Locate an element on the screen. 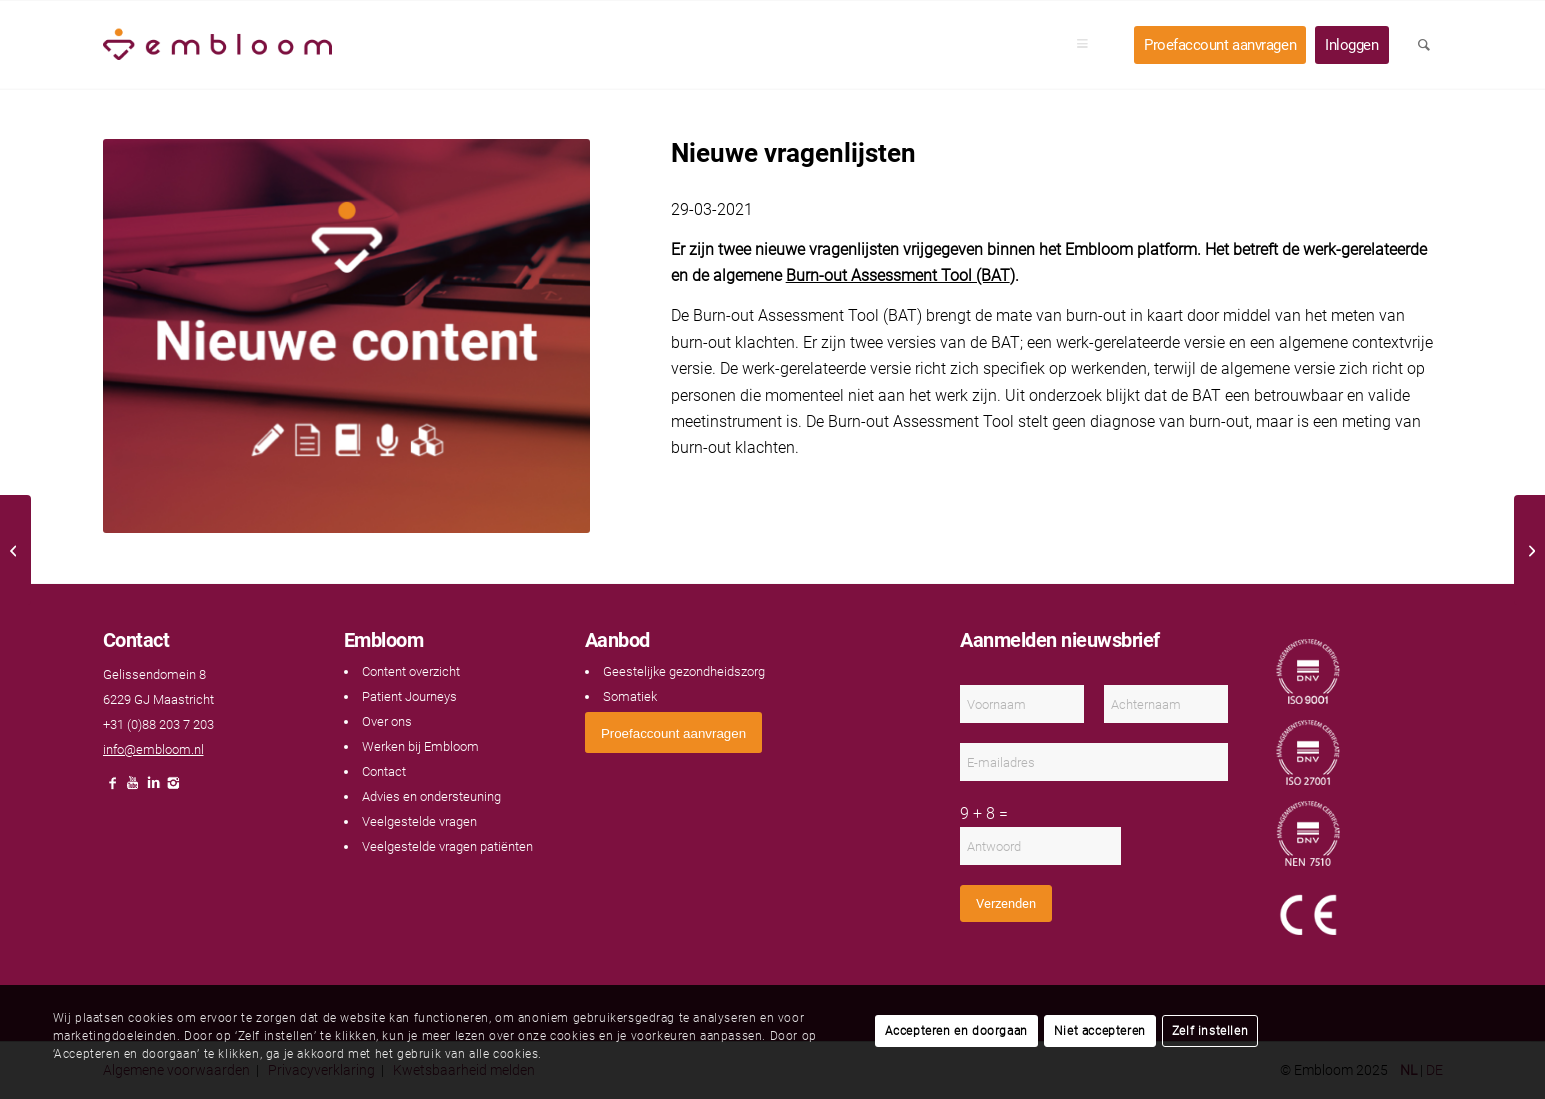 The image size is (1545, 1099). [Link naar LinkedIn] is located at coordinates (153, 788).